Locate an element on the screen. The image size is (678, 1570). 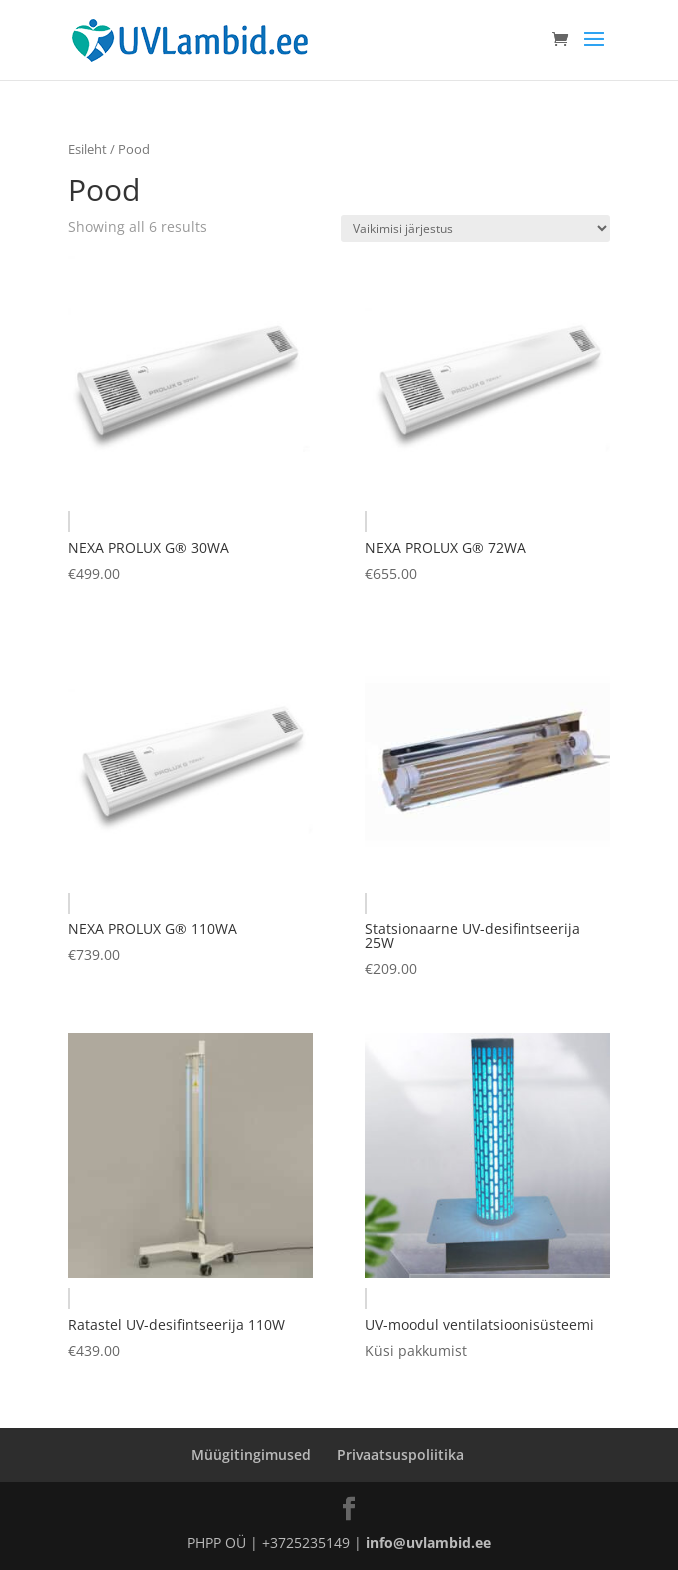
[Poe järjestus] is located at coordinates (475, 228).